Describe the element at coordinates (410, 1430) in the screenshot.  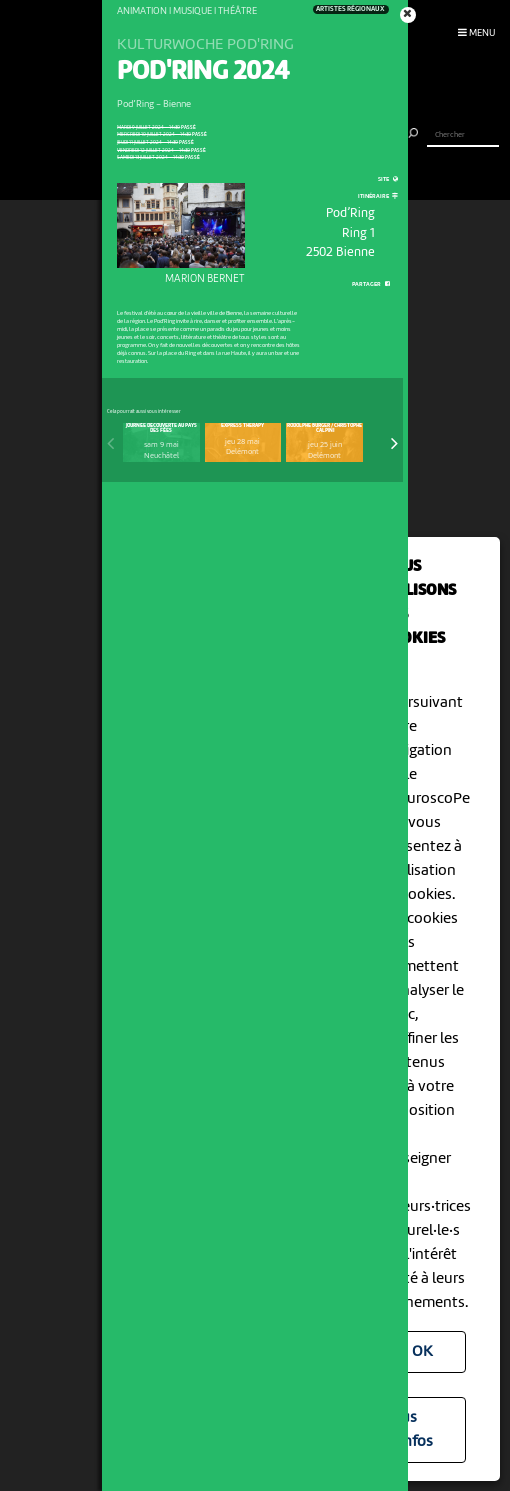
I see `Plus d'infos` at that location.